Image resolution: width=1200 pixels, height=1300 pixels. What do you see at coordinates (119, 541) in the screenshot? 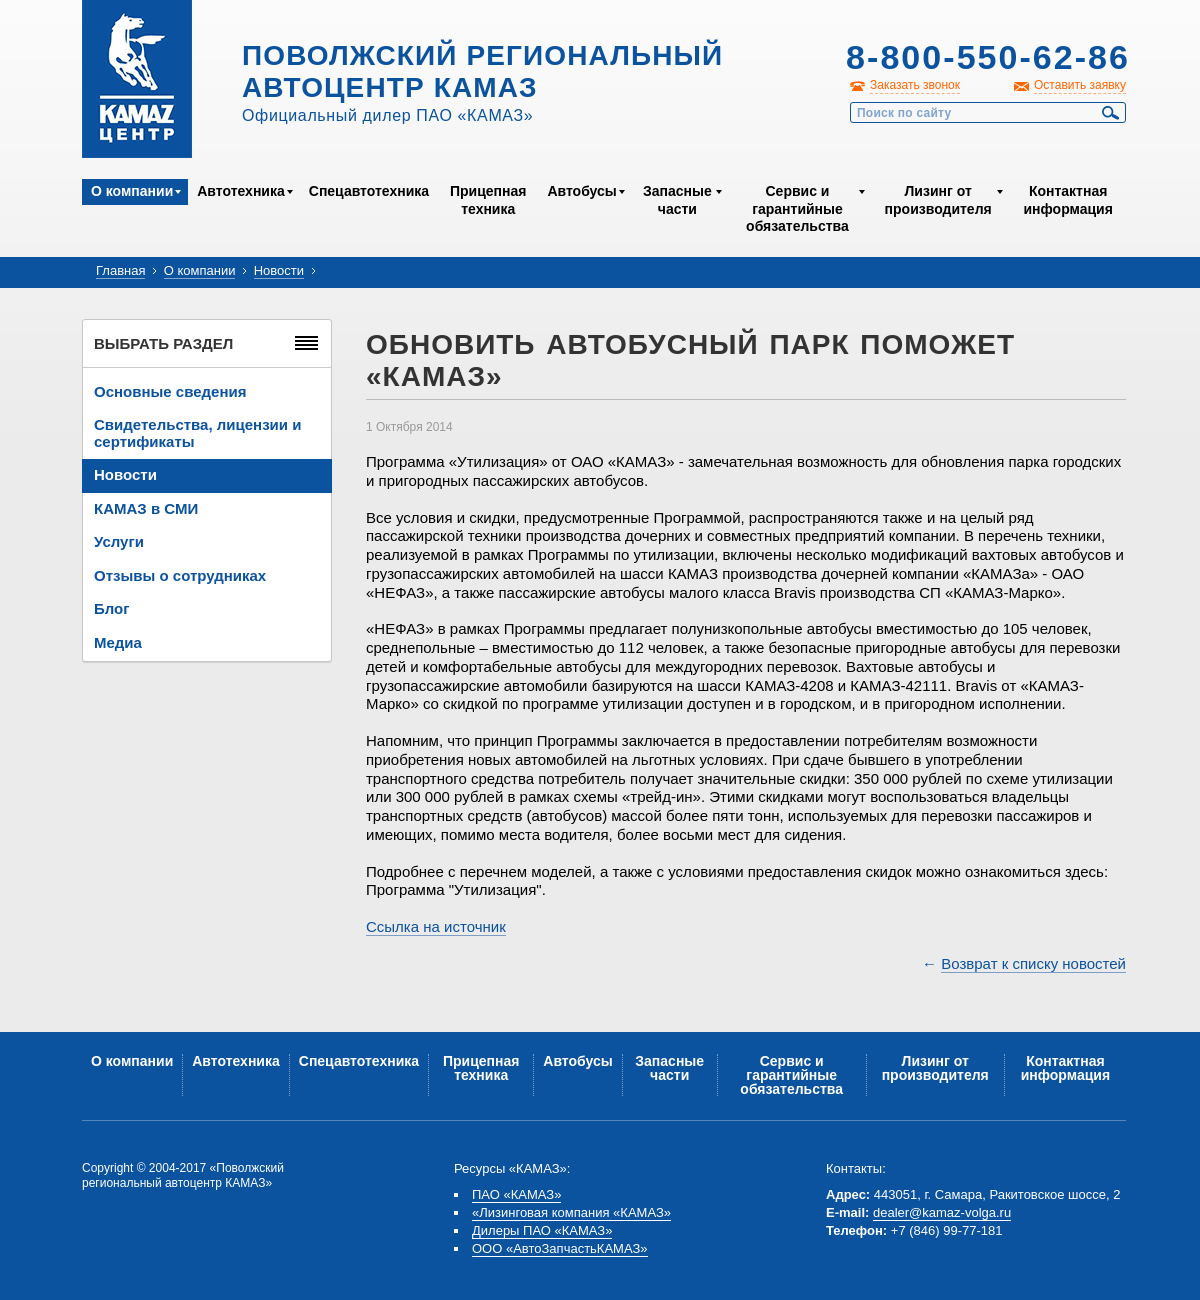
I see `Услуги` at bounding box center [119, 541].